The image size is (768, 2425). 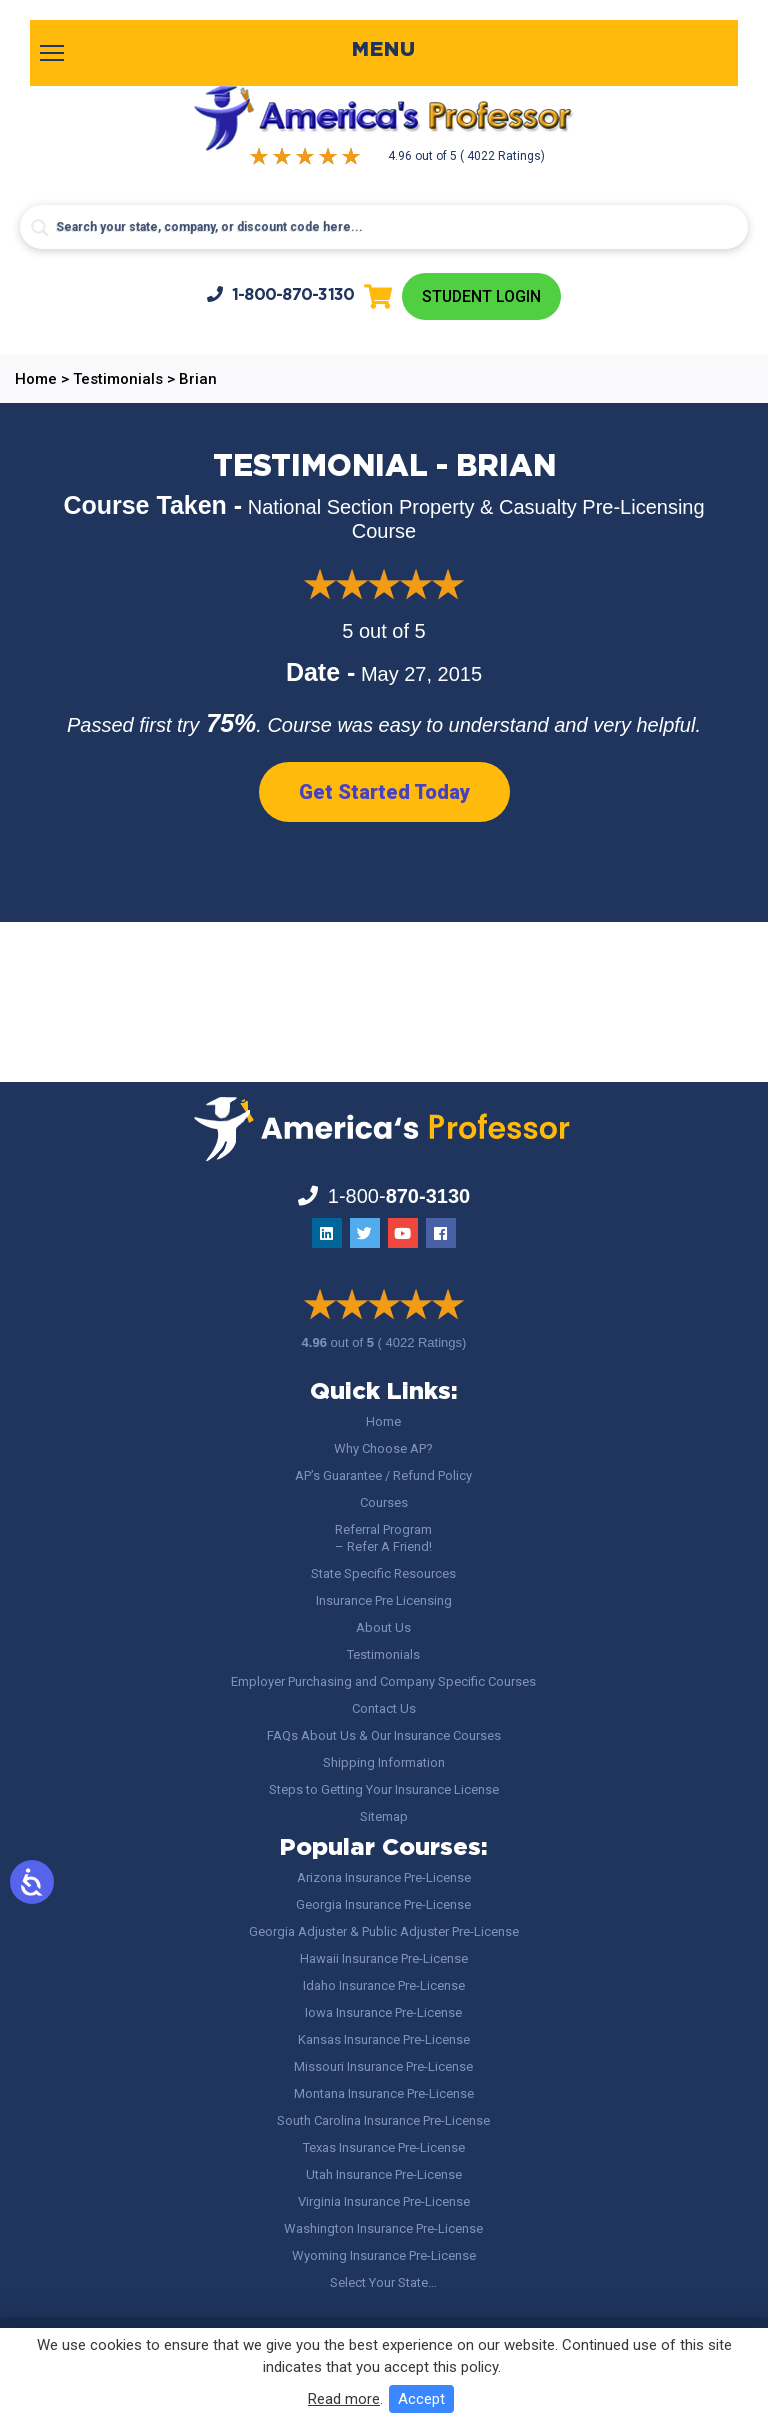 I want to click on Iowa Insurance Pre-License, so click(x=383, y=2012).